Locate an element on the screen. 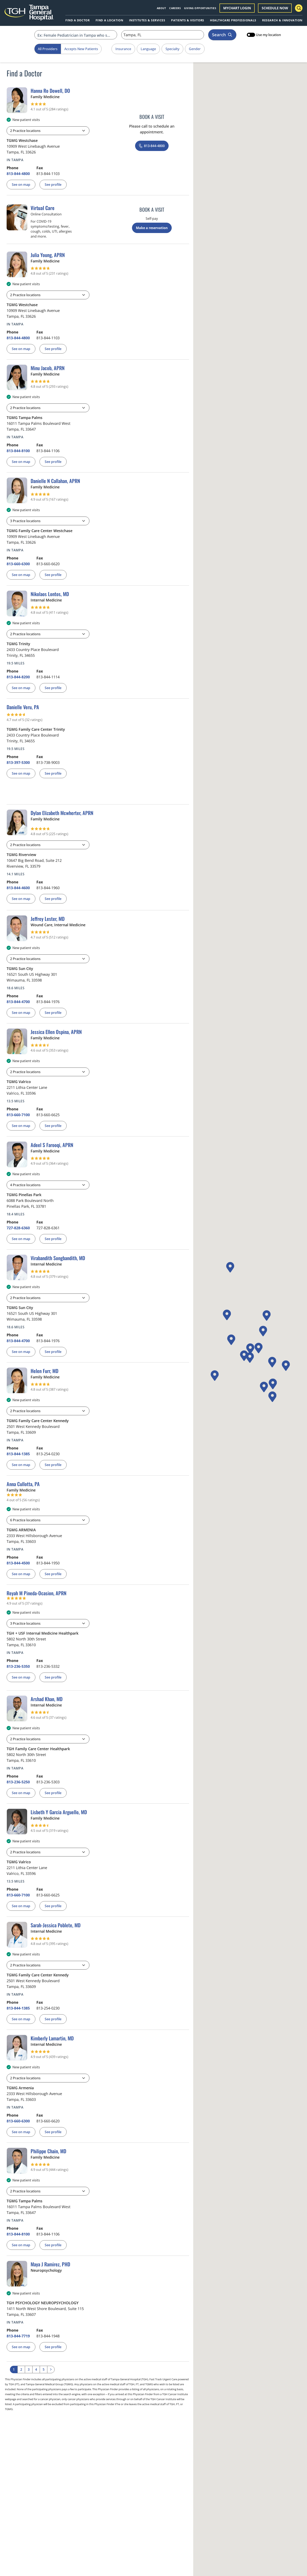 This screenshot has width=307, height=2576. Danielle N Callahan, APRN is located at coordinates (55, 480).